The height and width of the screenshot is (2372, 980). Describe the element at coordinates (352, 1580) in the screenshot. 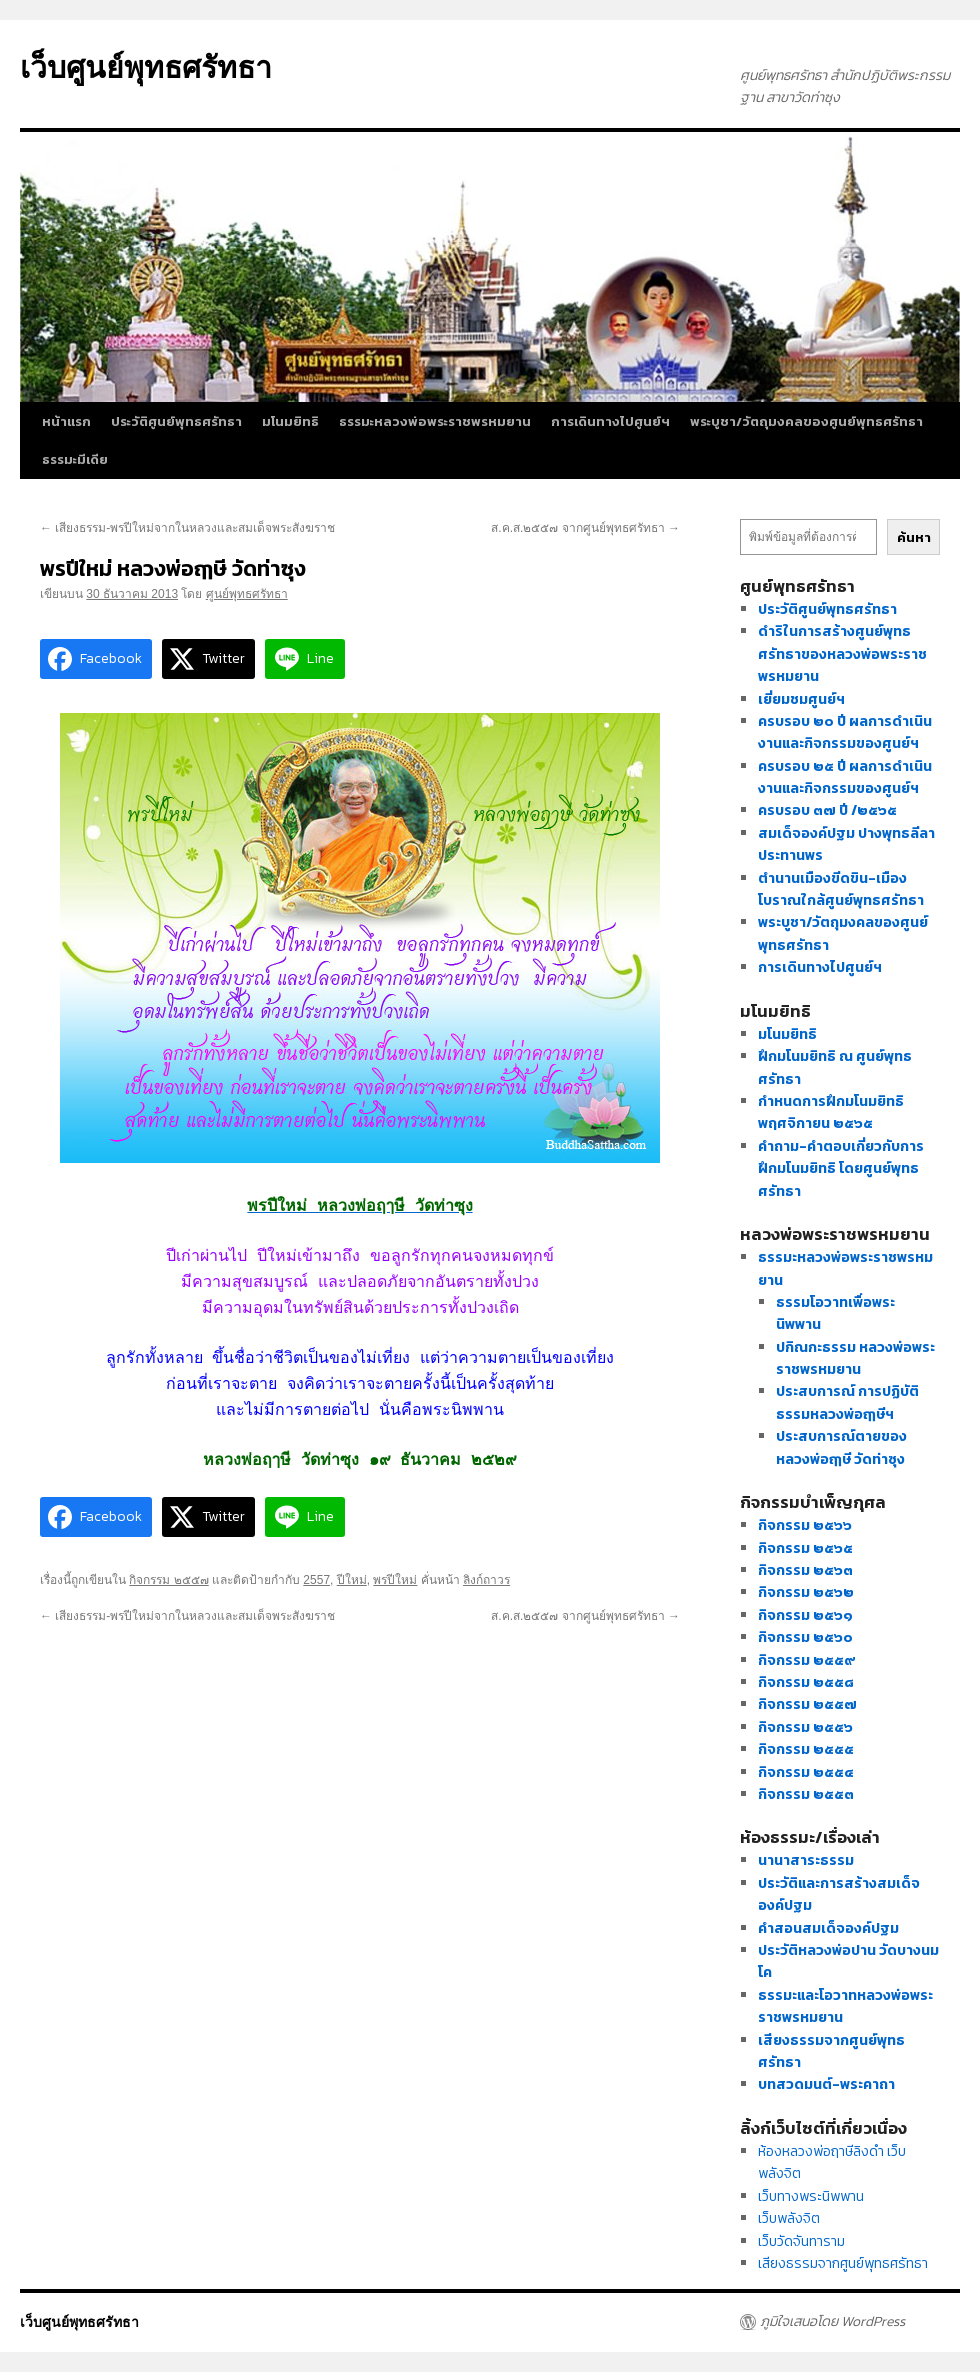

I see `ปีใหม่` at that location.